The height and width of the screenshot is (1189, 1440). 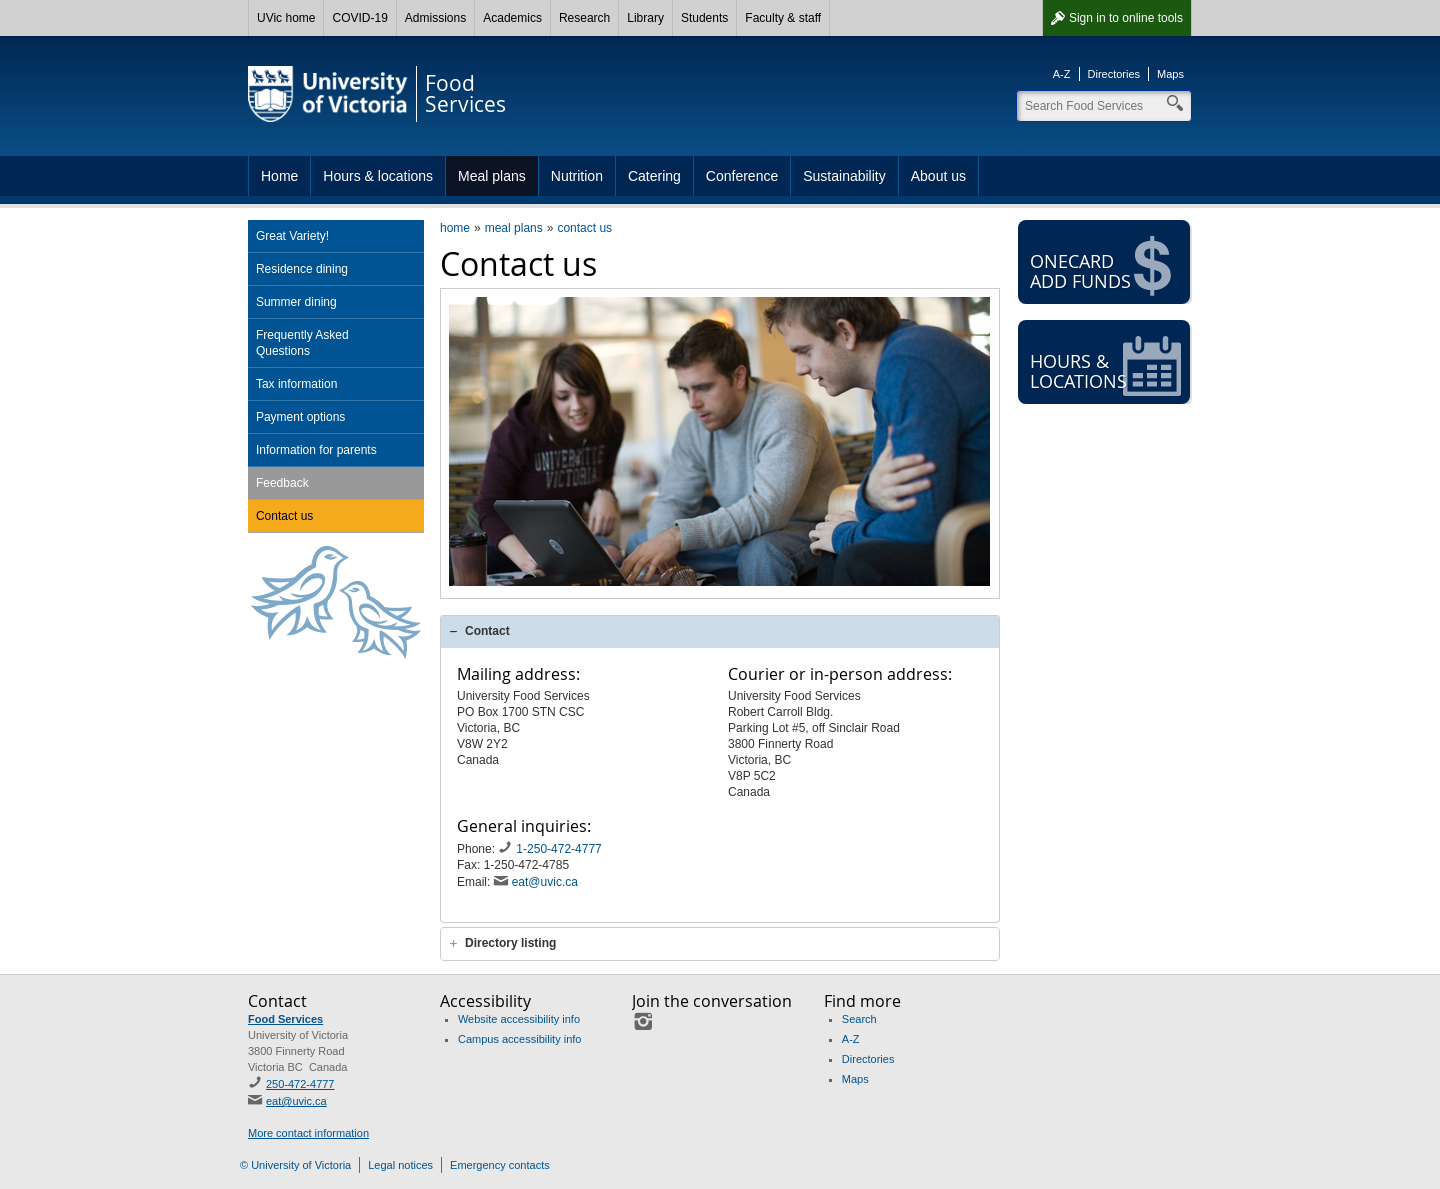 What do you see at coordinates (510, 943) in the screenshot?
I see `Directory listing` at bounding box center [510, 943].